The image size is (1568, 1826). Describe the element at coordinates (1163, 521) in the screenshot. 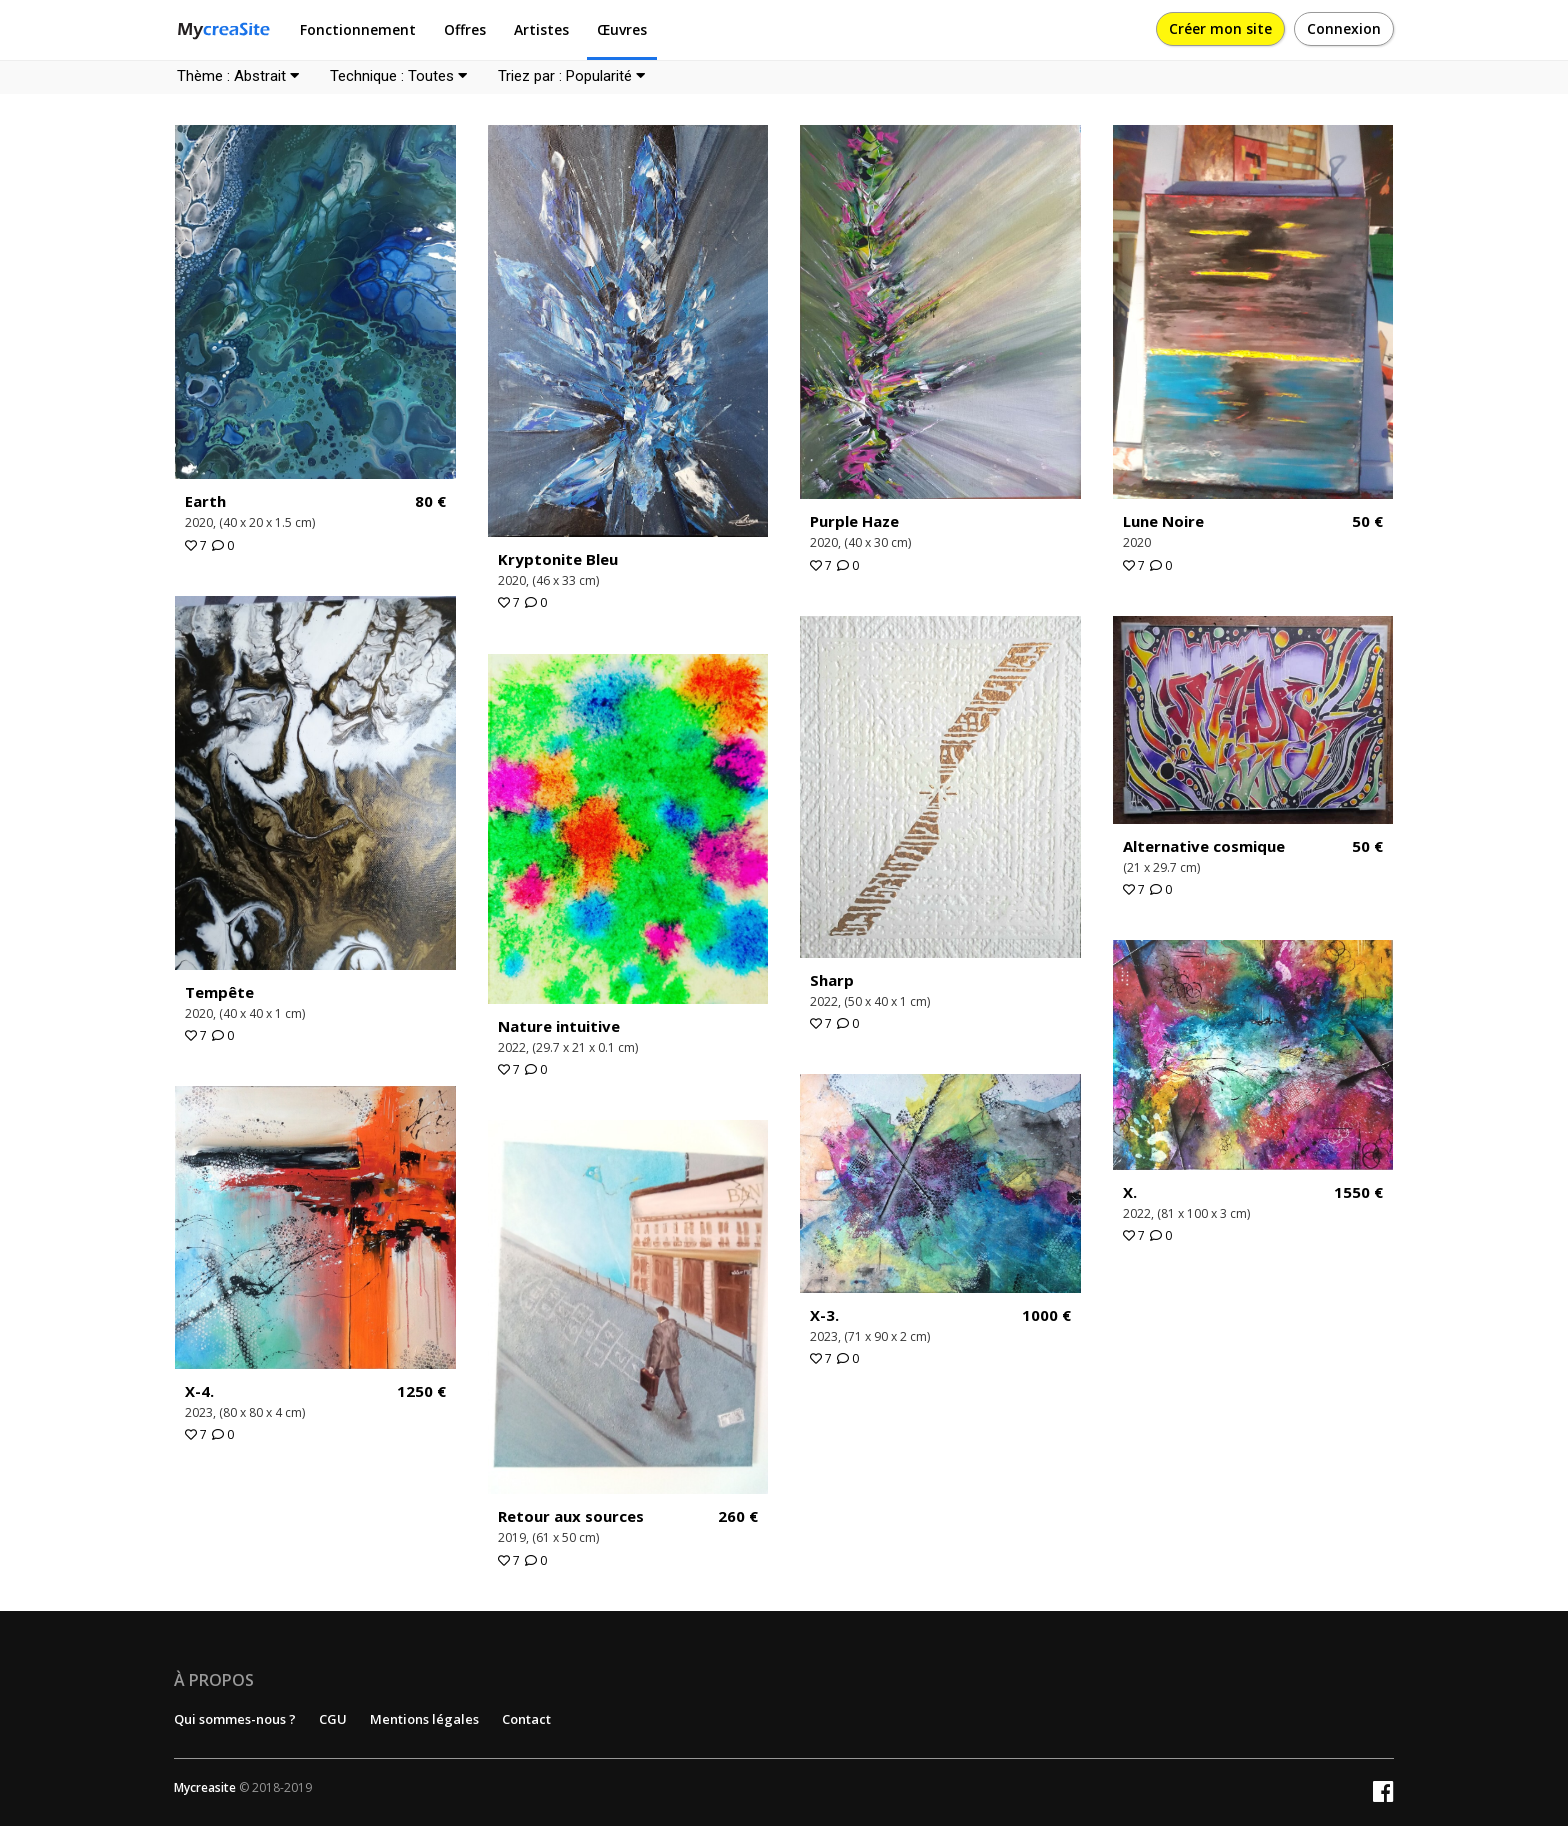

I see `Lune Noire` at that location.